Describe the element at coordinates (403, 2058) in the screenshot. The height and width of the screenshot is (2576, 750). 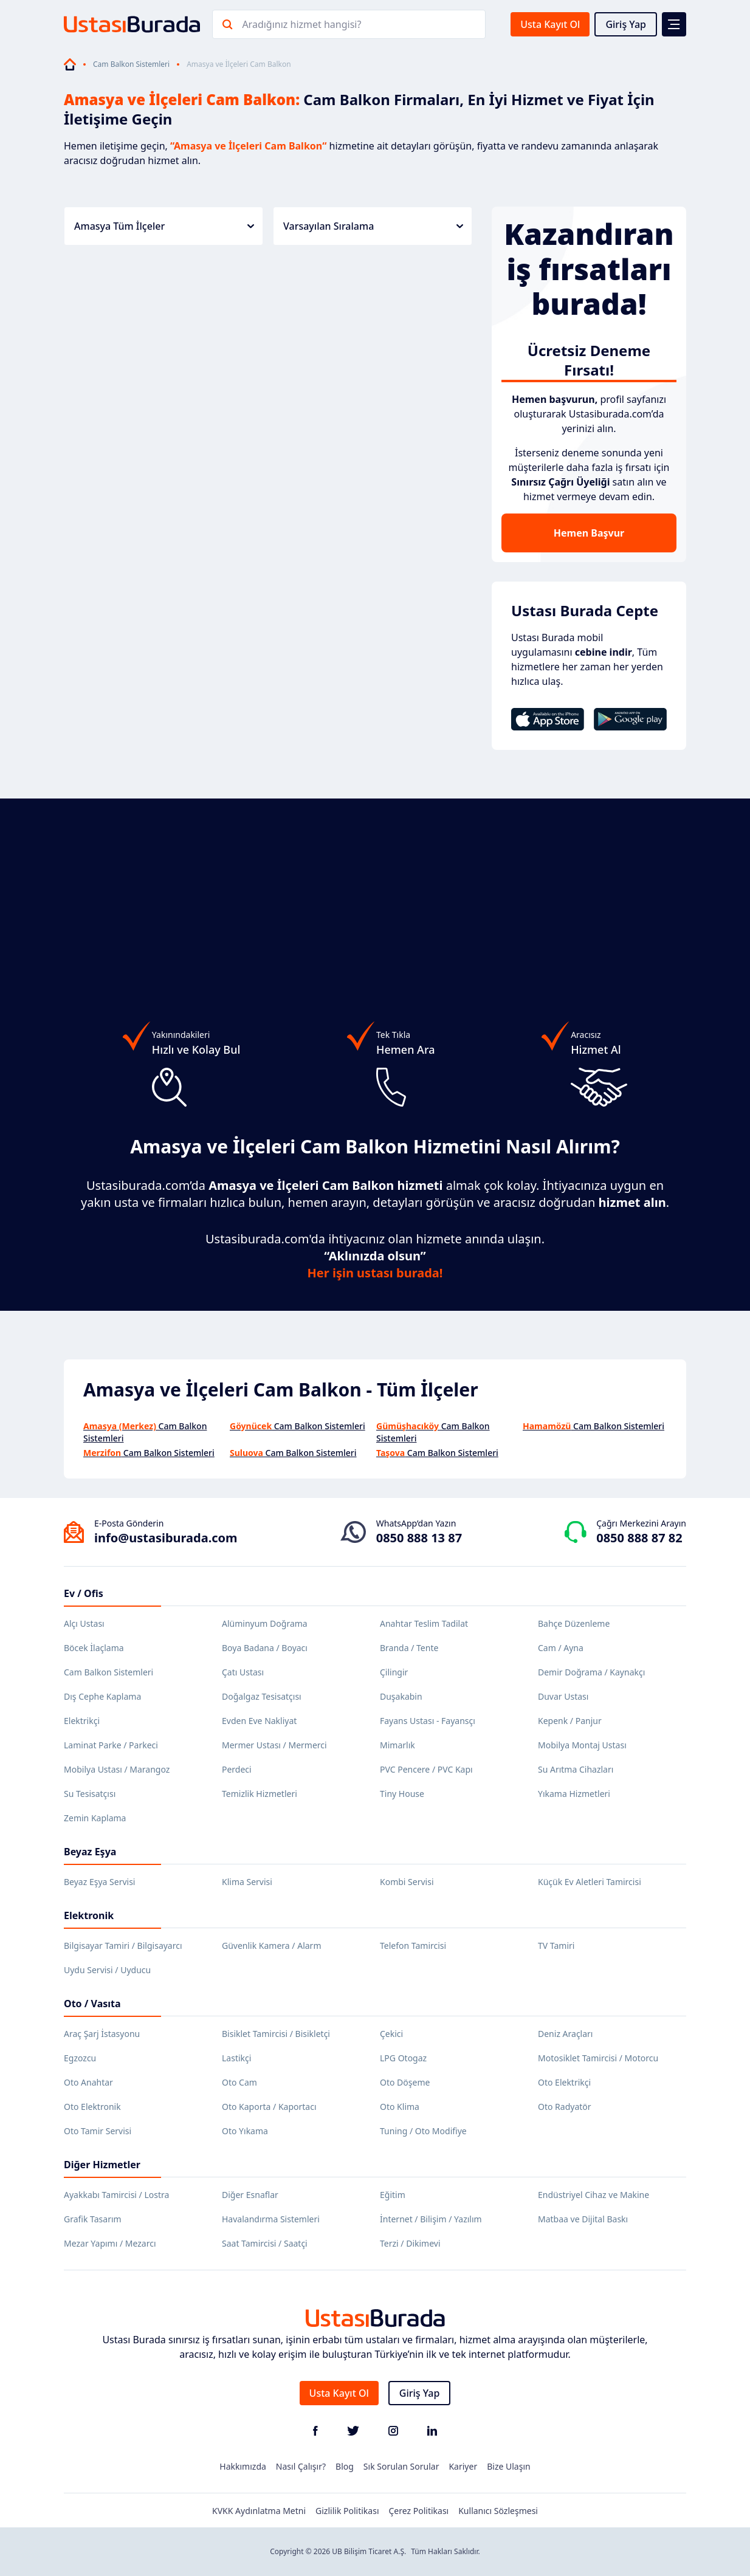
I see `LPG Otogaz` at that location.